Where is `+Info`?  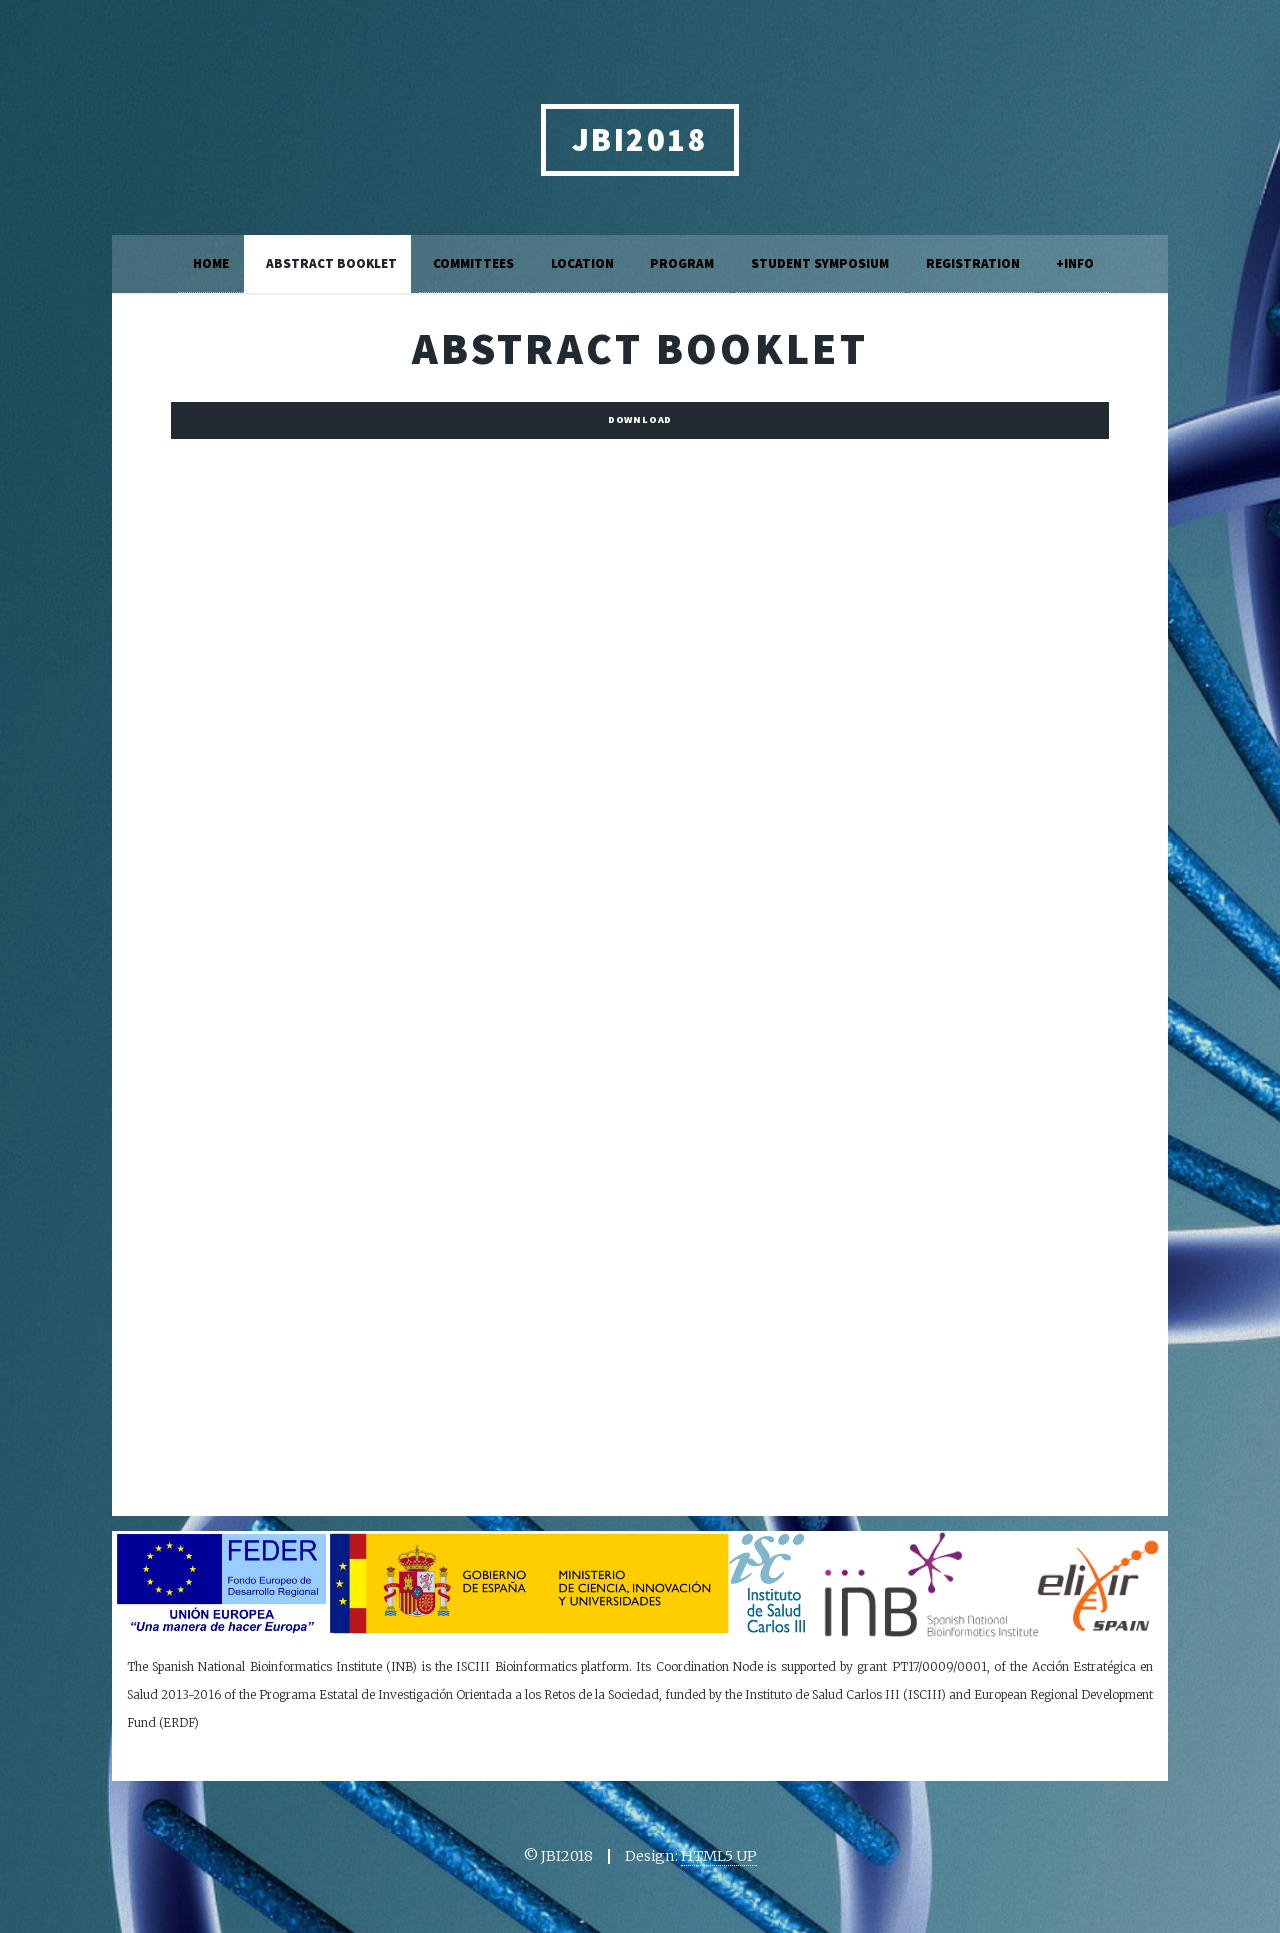 +Info is located at coordinates (1075, 263).